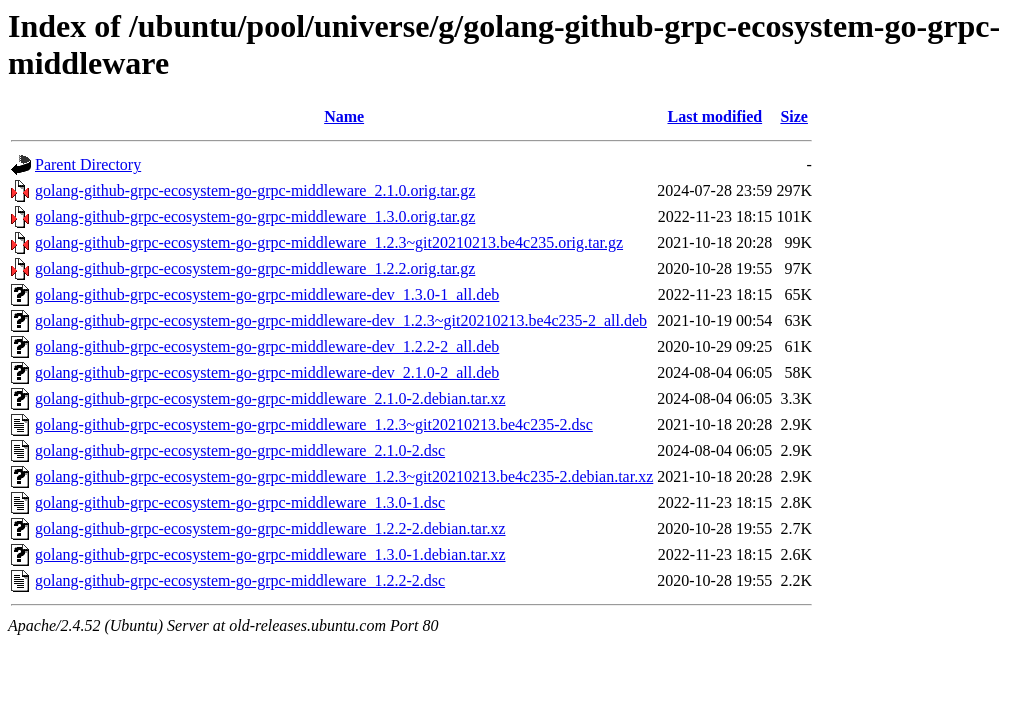 The width and height of the screenshot is (1016, 720). Describe the element at coordinates (255, 268) in the screenshot. I see `golang-github-grpc-ecosystem-go-grpc-middleware_1.2.2.orig.tar.gz` at that location.